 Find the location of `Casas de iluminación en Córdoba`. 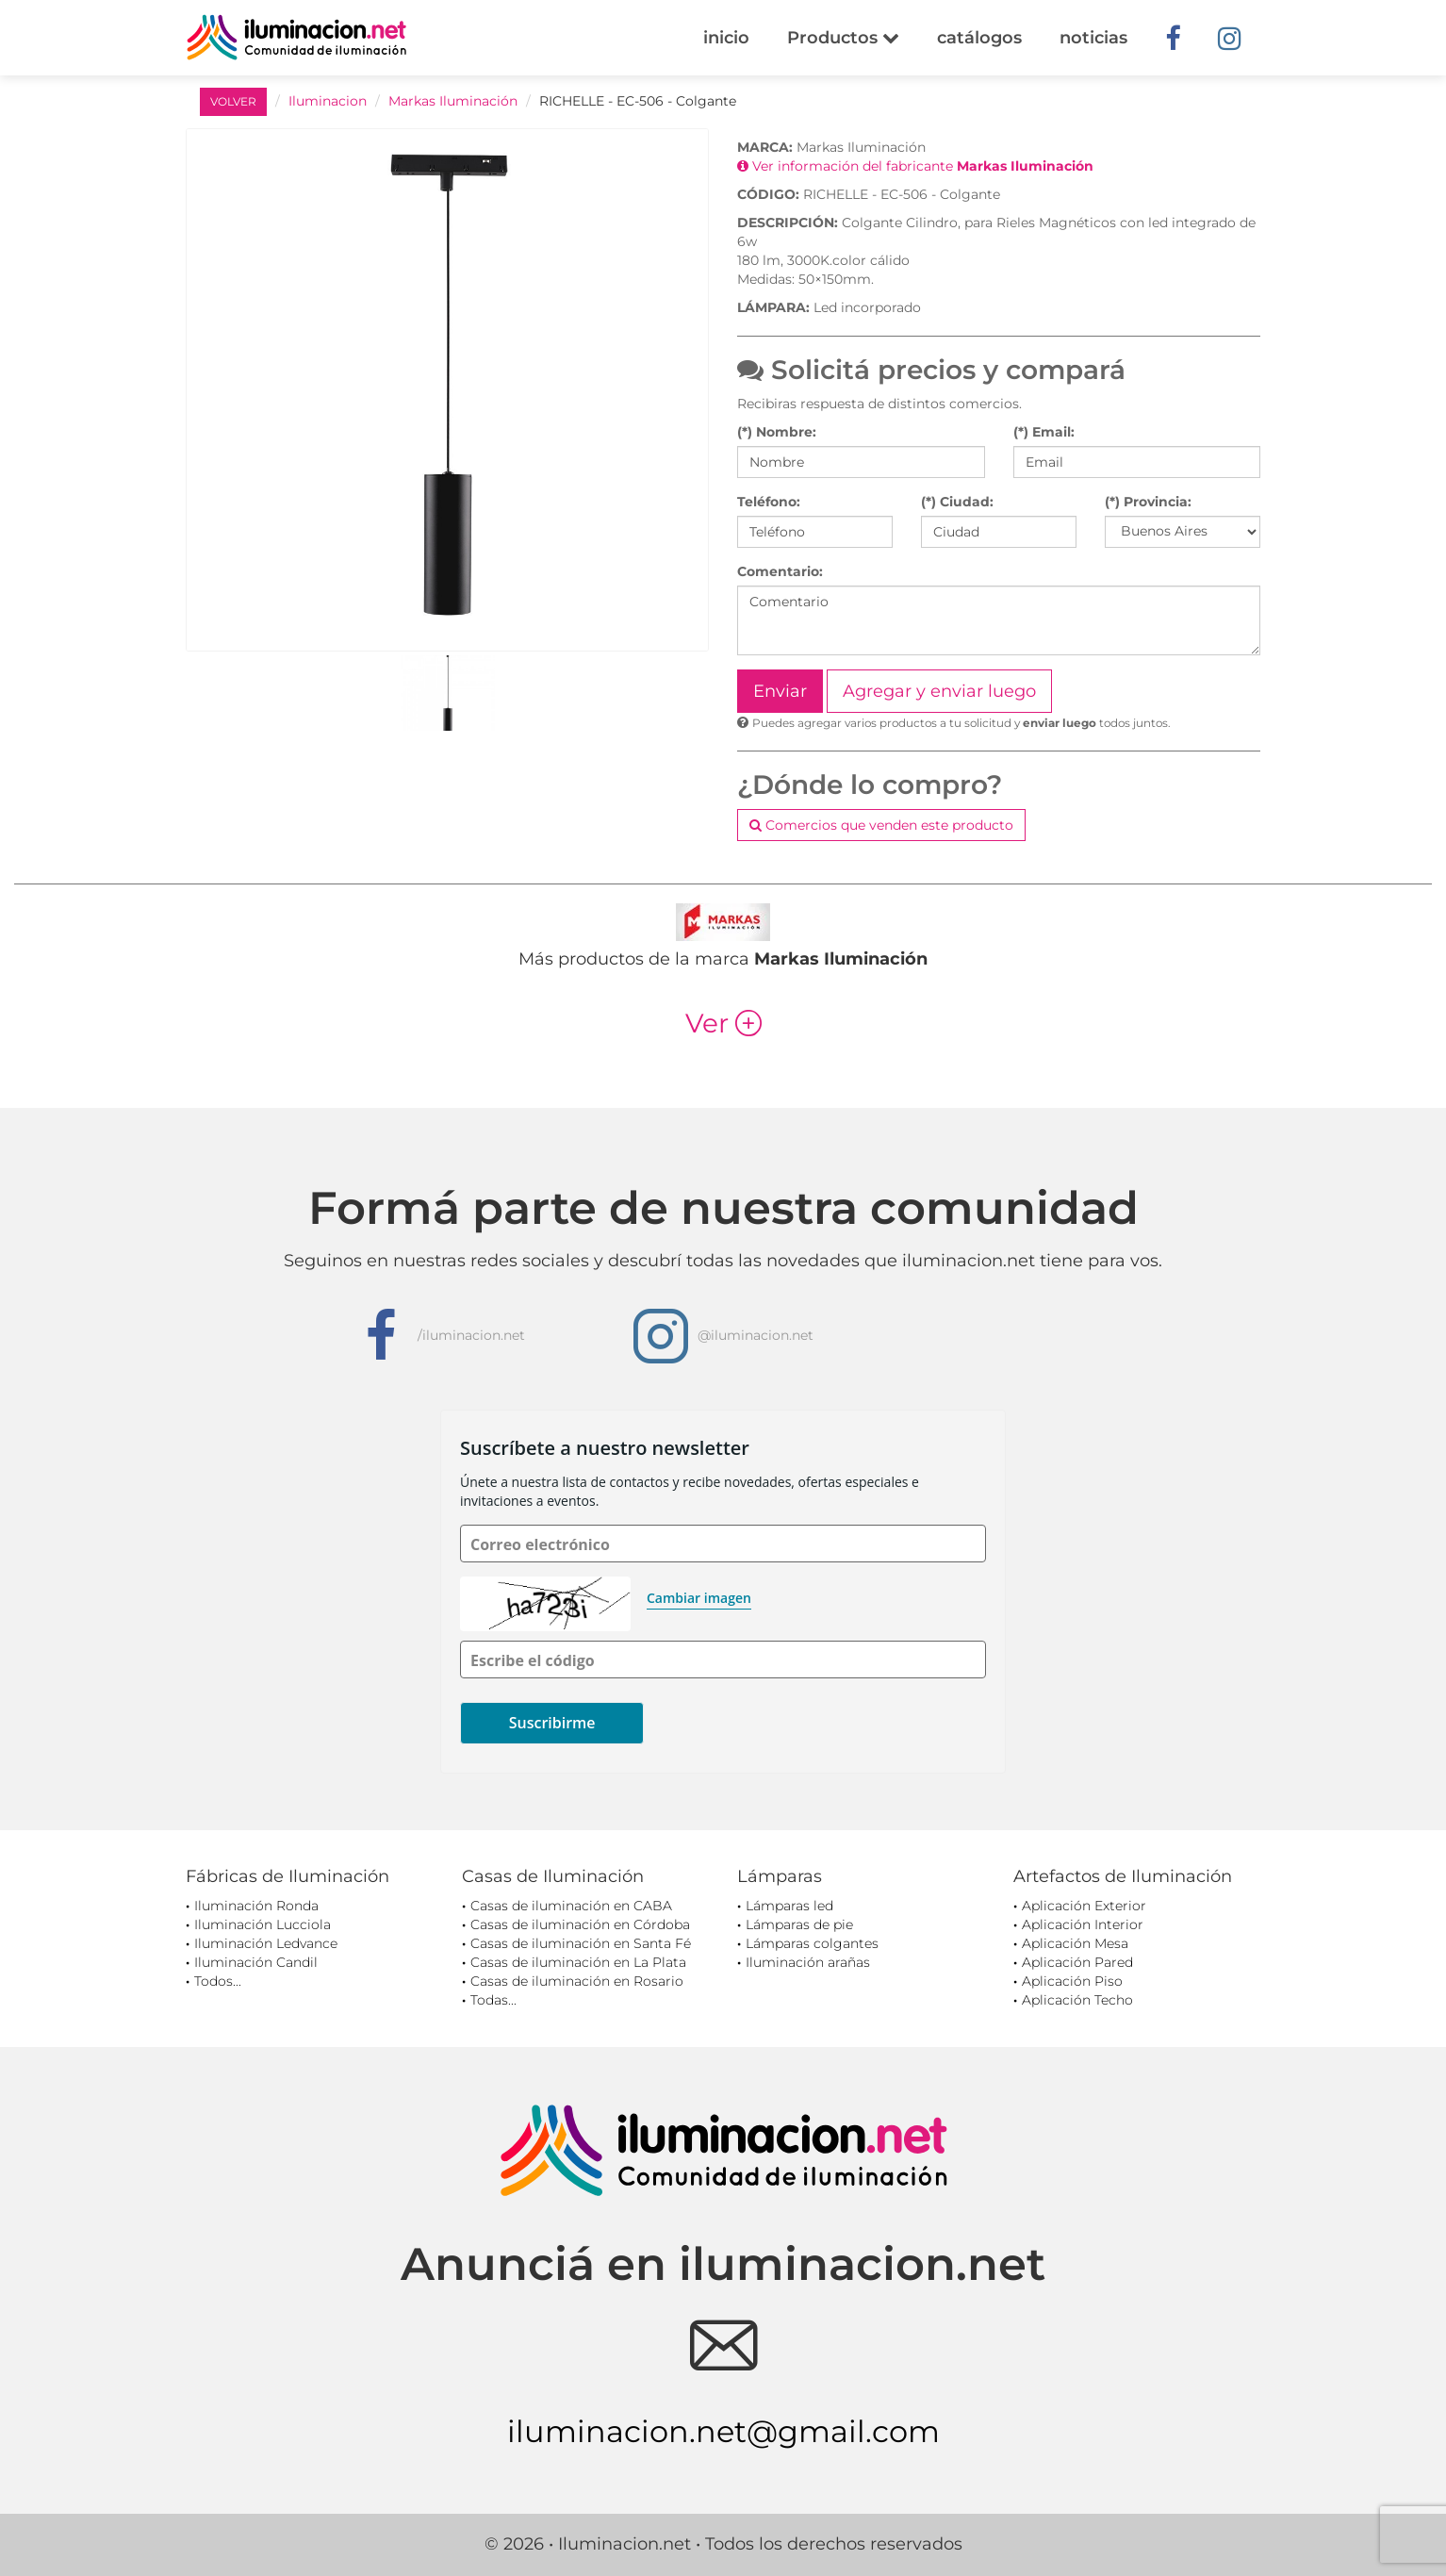

Casas de iluminación en Córdoba is located at coordinates (580, 1924).